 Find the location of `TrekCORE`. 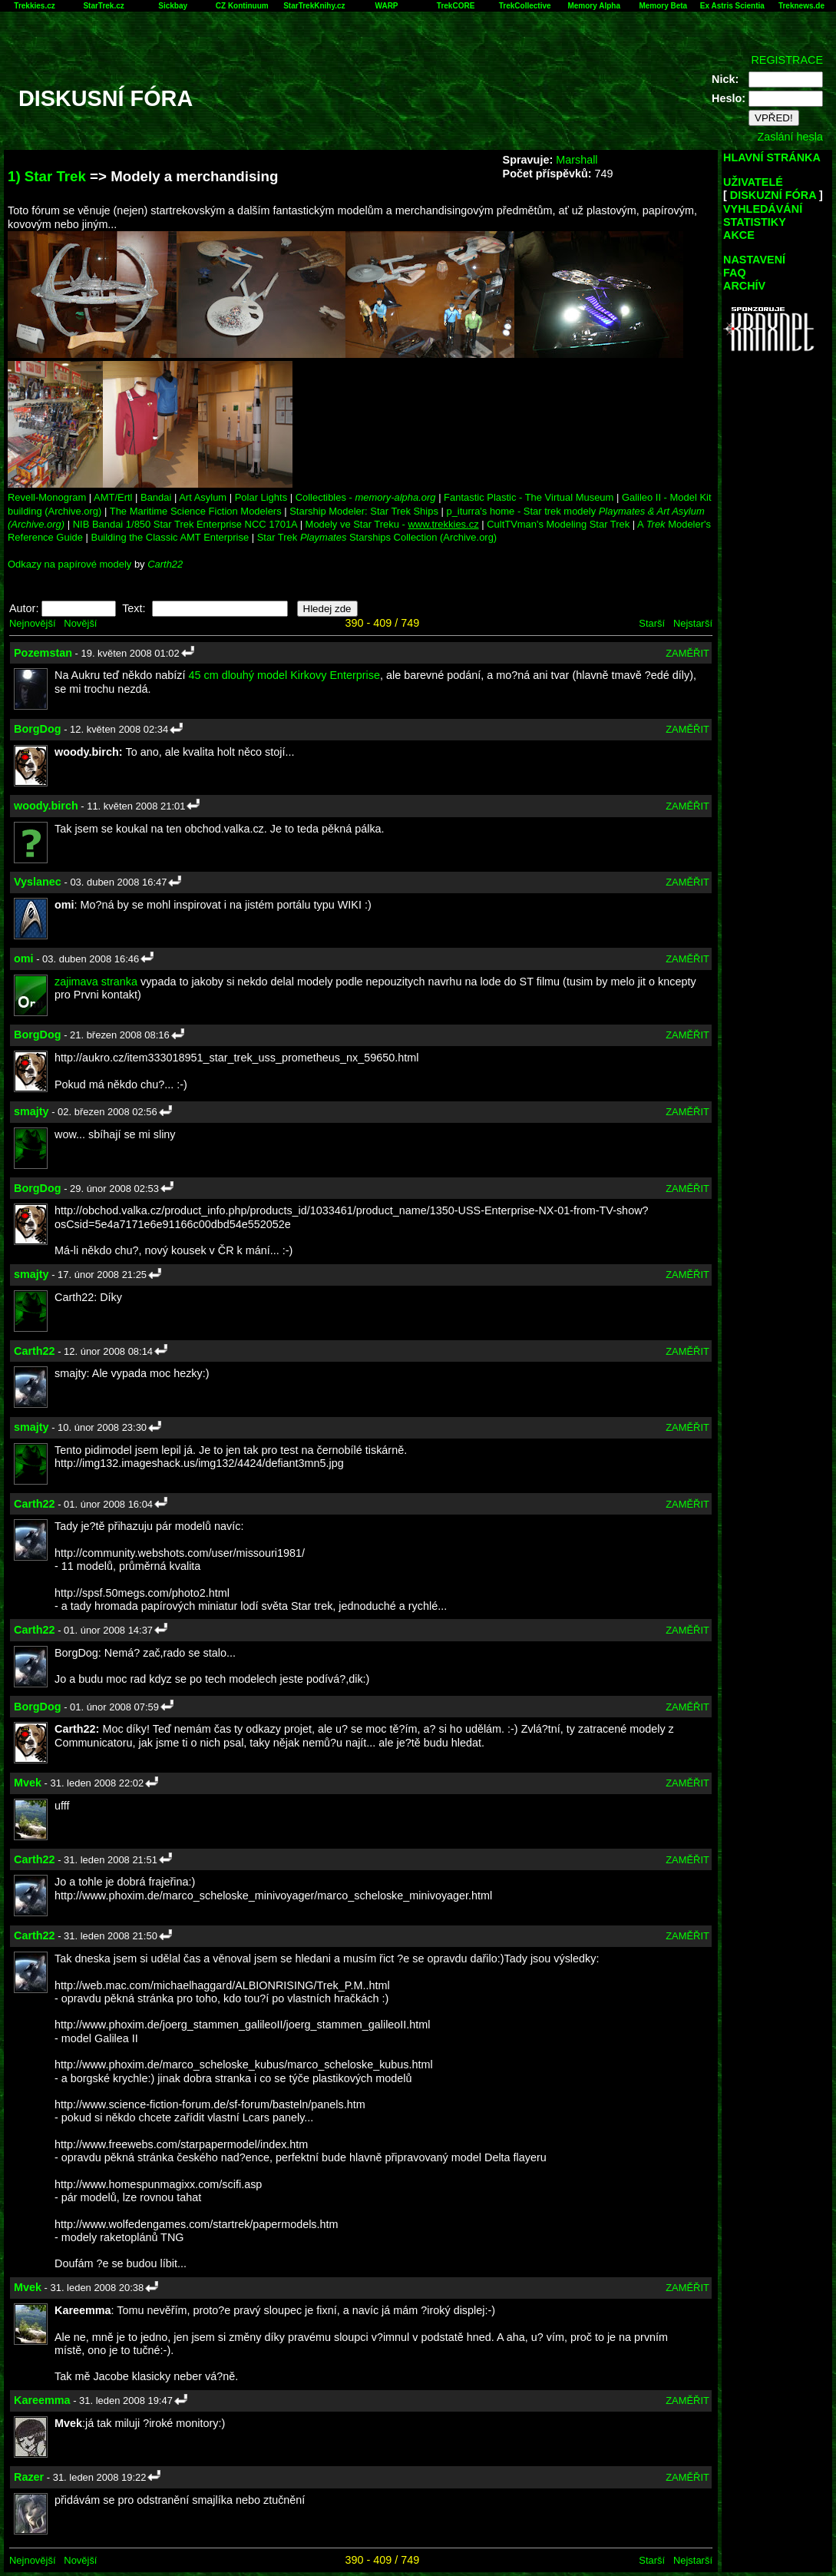

TrekCORE is located at coordinates (455, 6).